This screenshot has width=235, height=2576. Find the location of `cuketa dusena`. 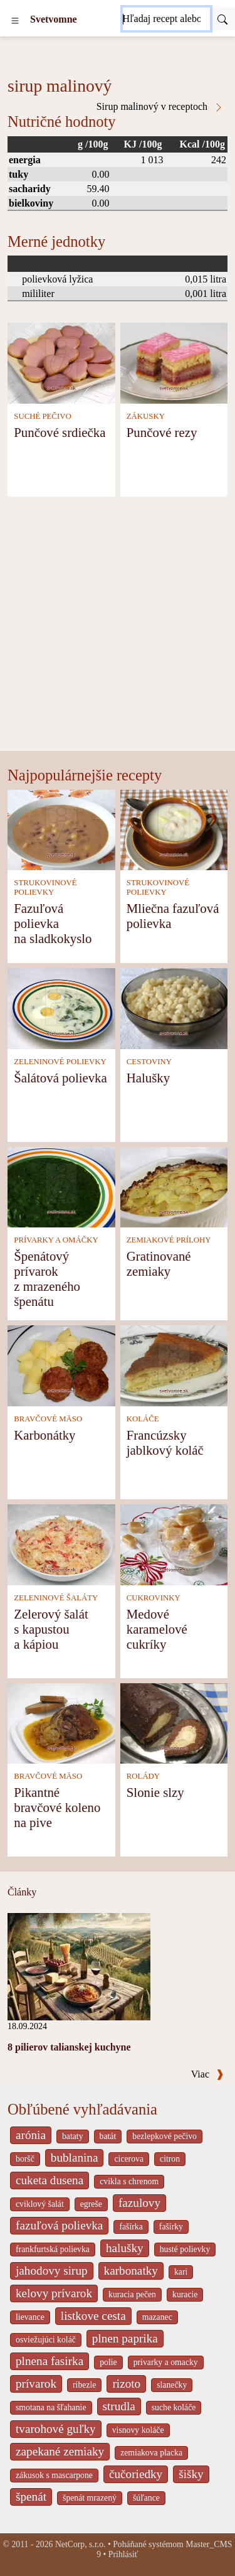

cuketa dusena is located at coordinates (49, 2180).